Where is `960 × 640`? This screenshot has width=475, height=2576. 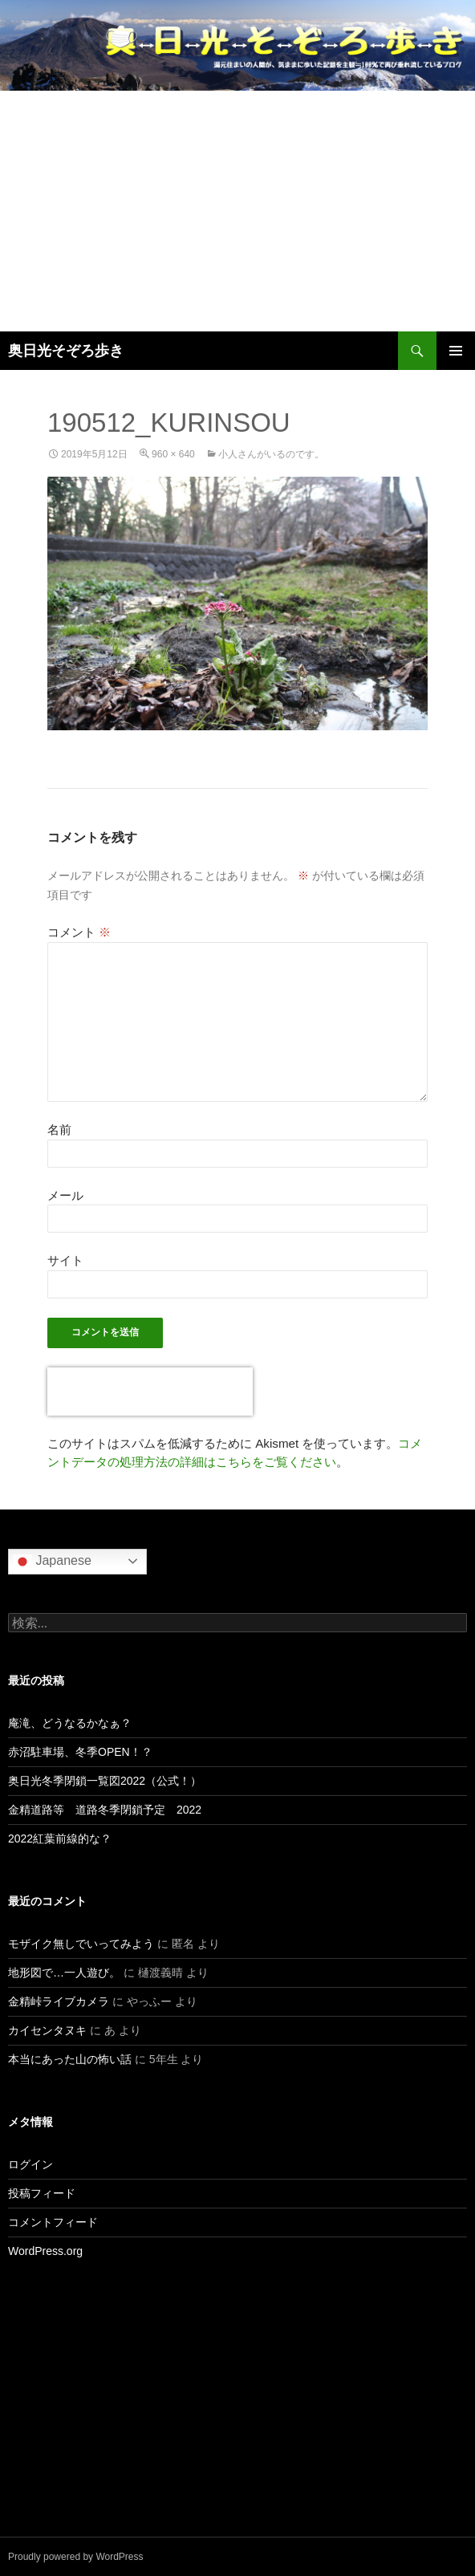 960 × 640 is located at coordinates (173, 454).